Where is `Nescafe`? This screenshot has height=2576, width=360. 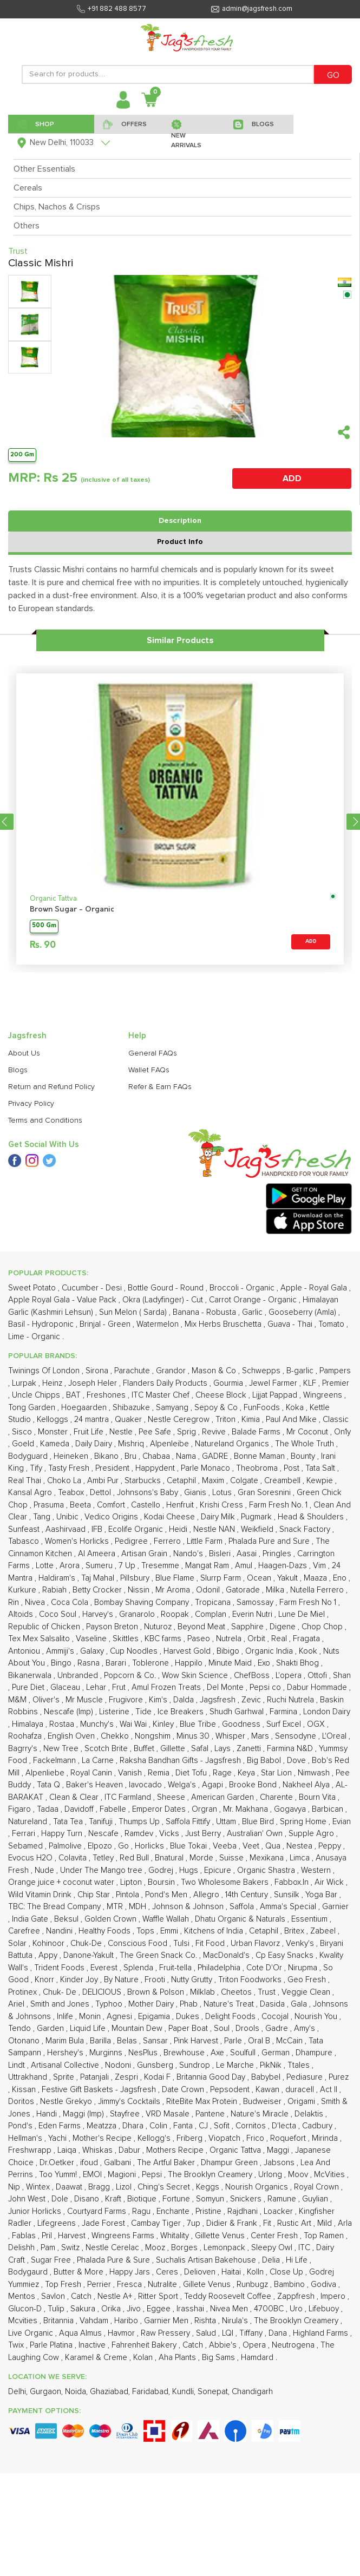 Nescafe is located at coordinates (104, 1834).